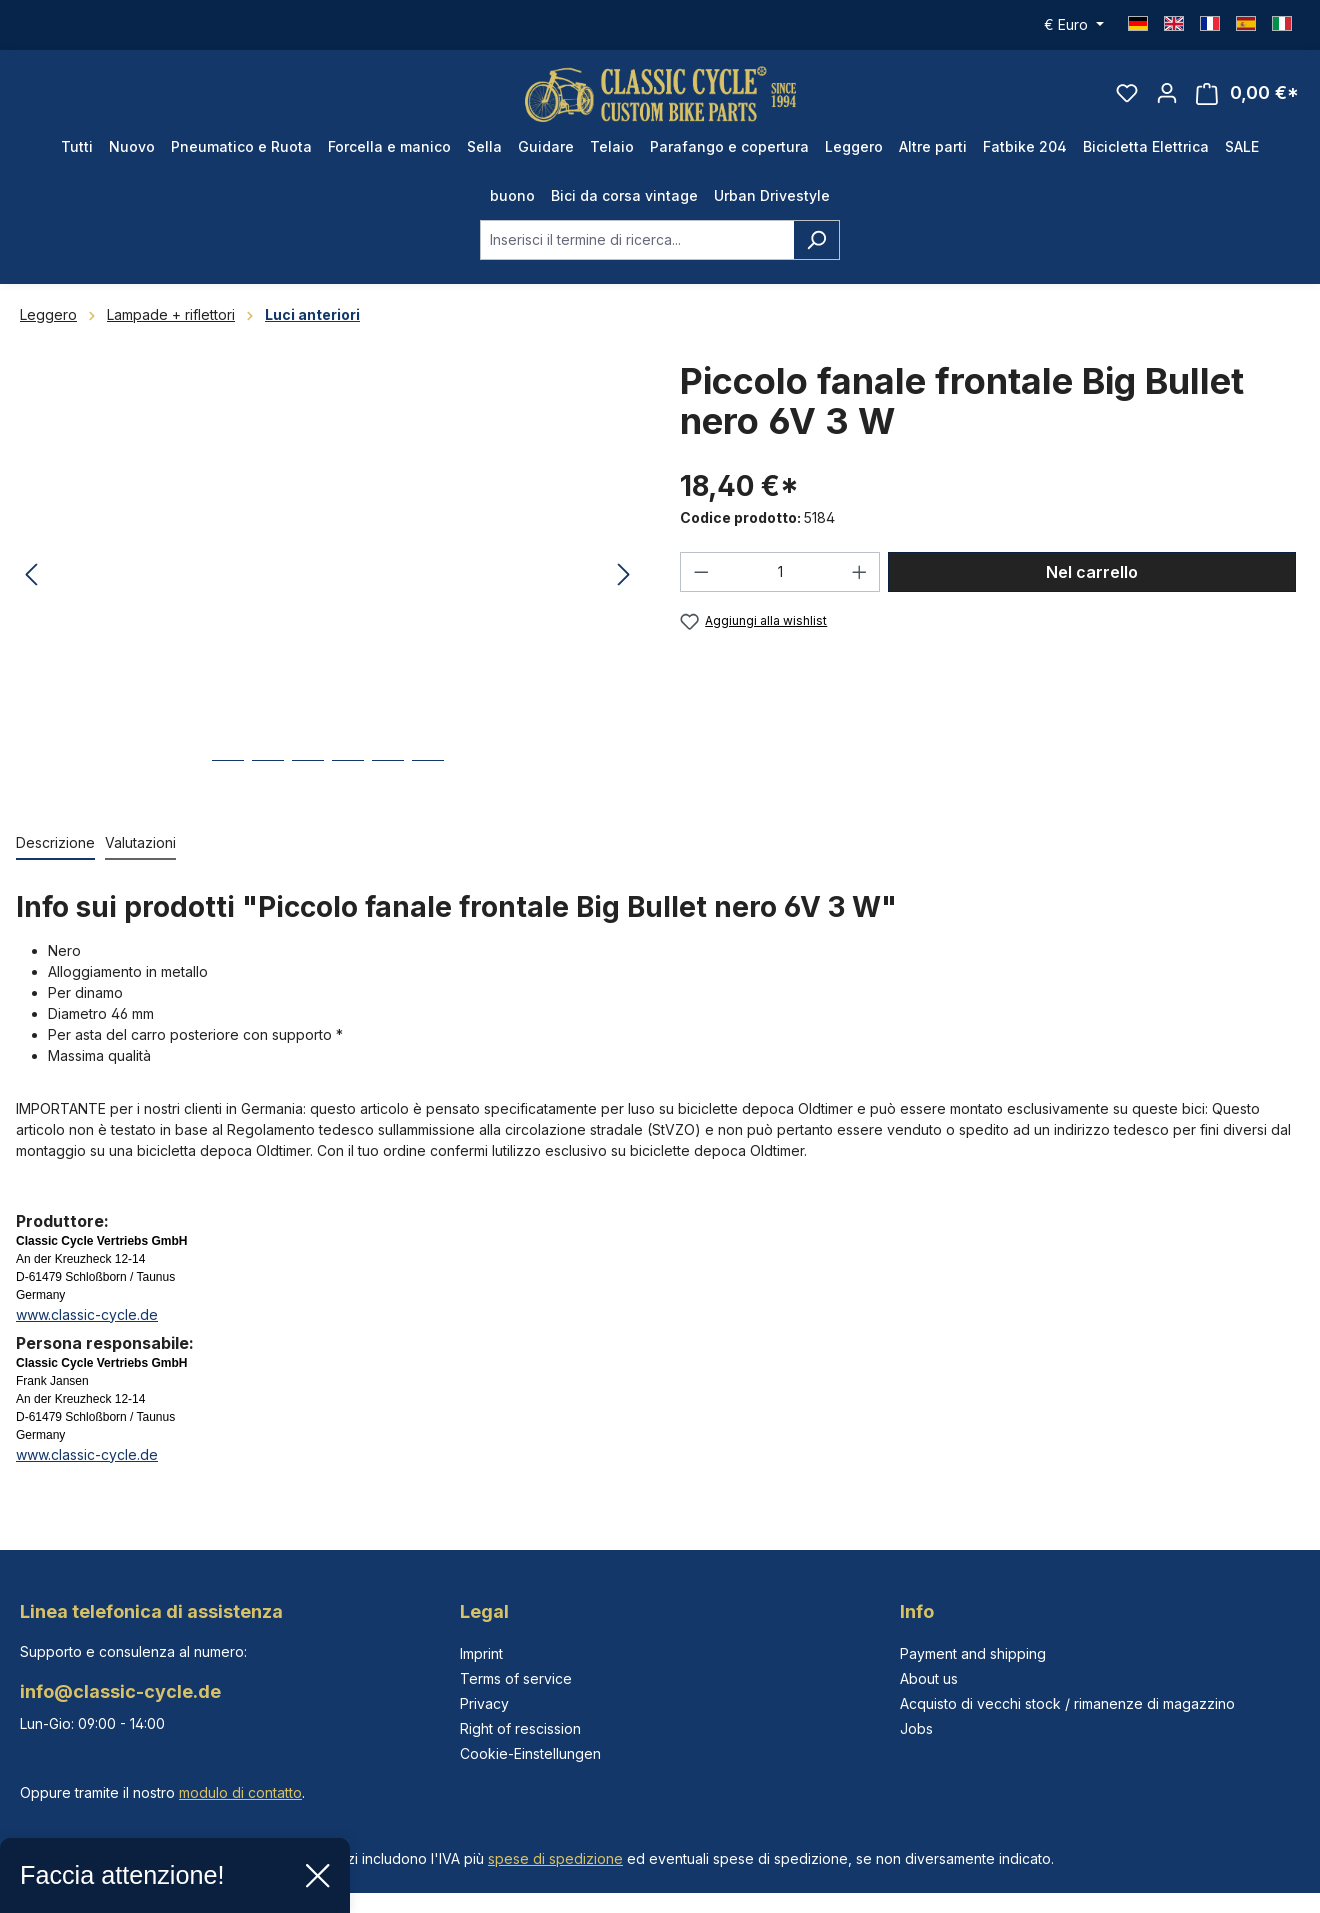  Describe the element at coordinates (55, 848) in the screenshot. I see `[tab]` at that location.